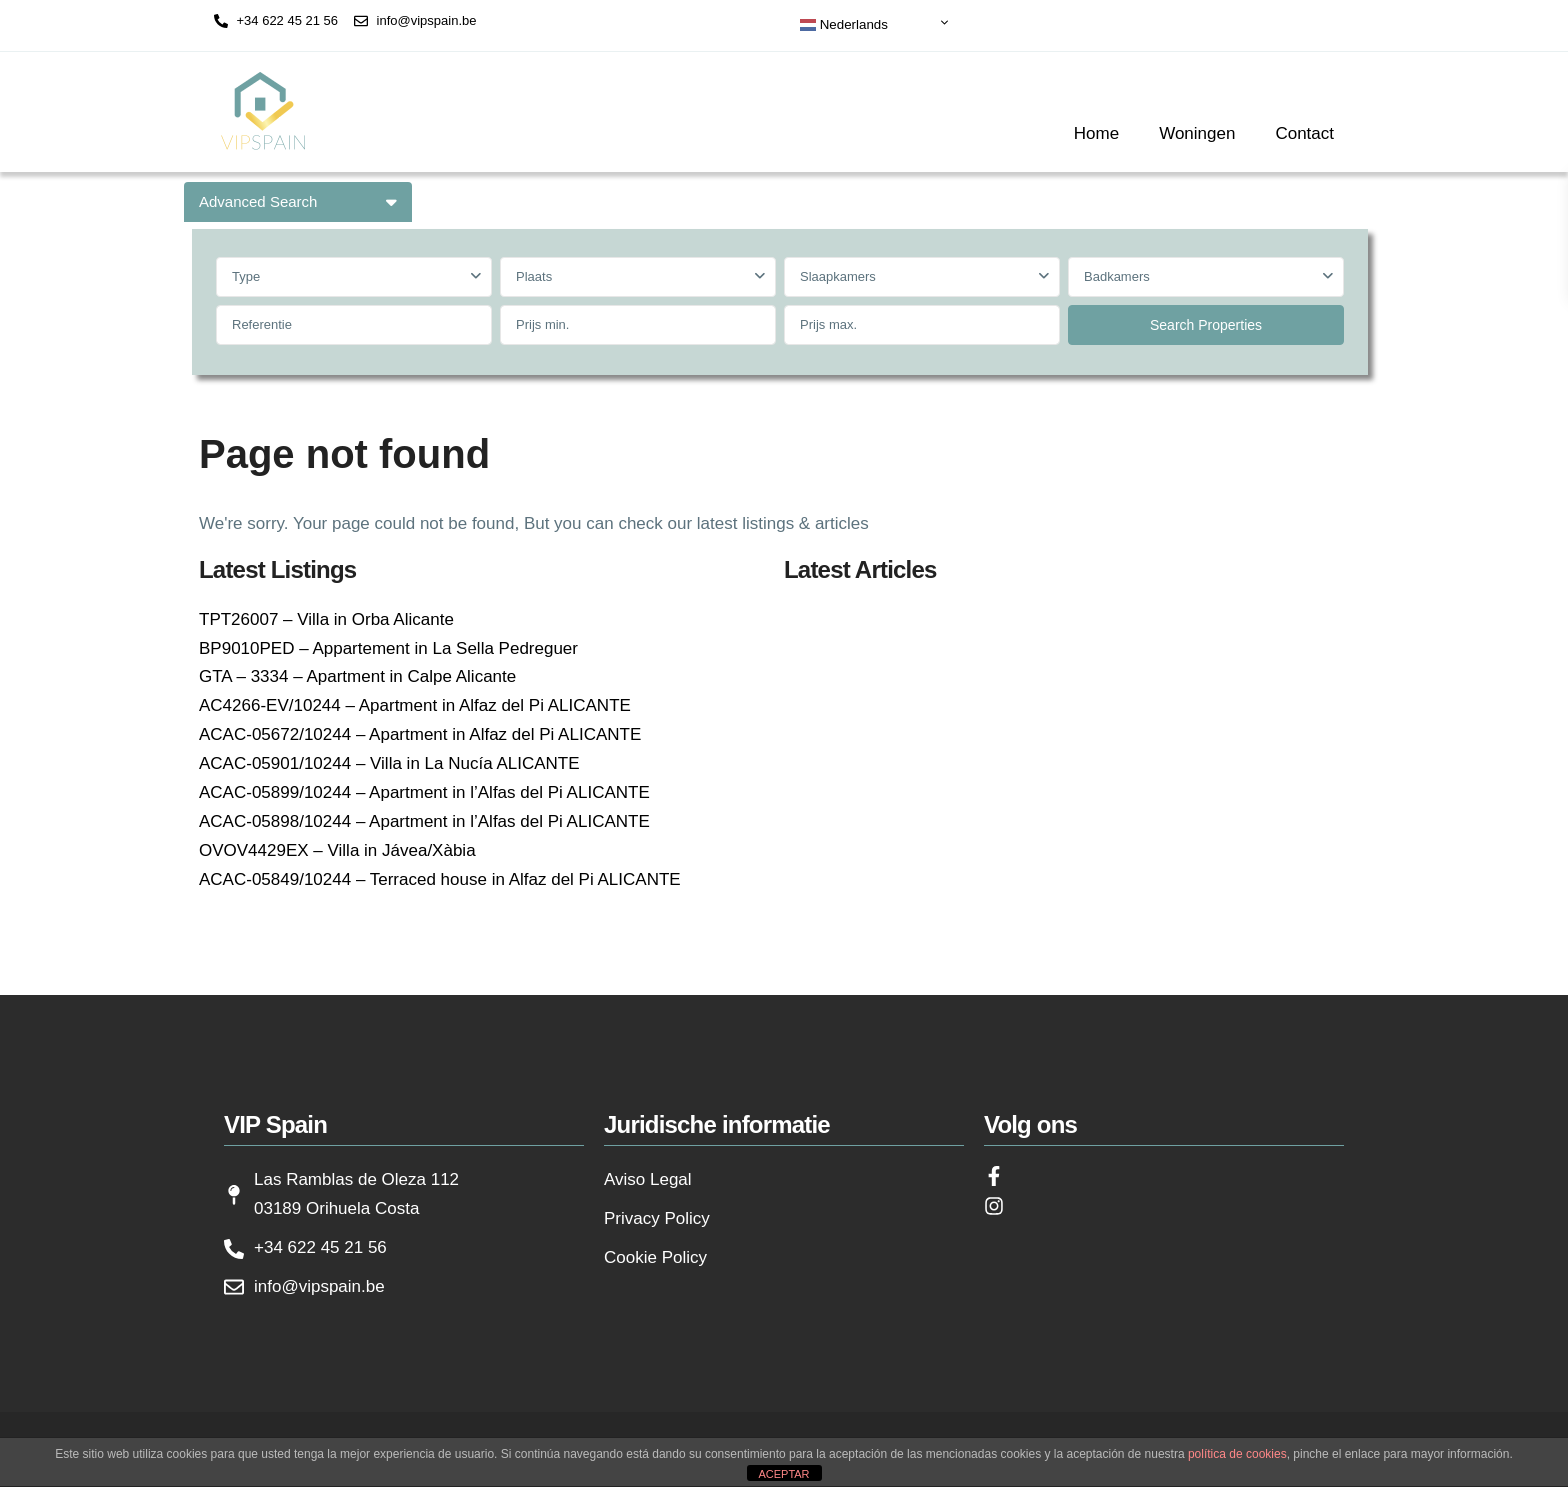 The width and height of the screenshot is (1568, 1487). Describe the element at coordinates (388, 648) in the screenshot. I see `BP9010PED – Appartement in La Sella Pedreguer` at that location.